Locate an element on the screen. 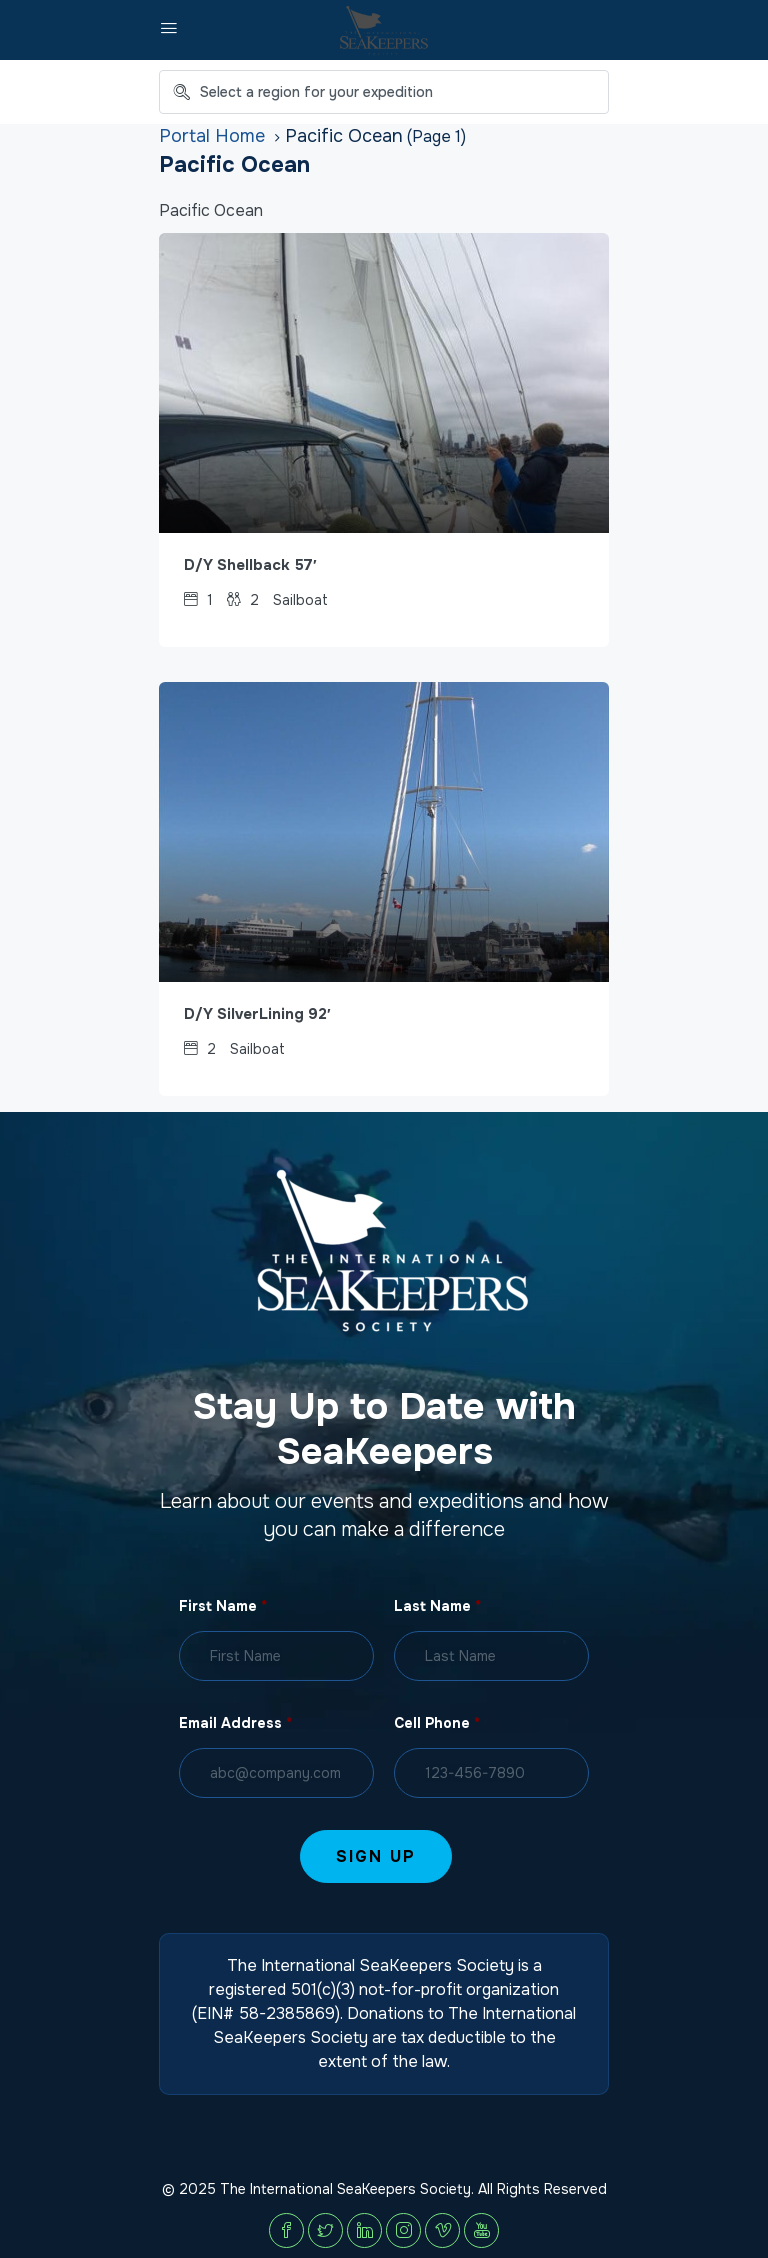 Image resolution: width=768 pixels, height=2258 pixels. D/Y Shellback 57′ is located at coordinates (250, 565).